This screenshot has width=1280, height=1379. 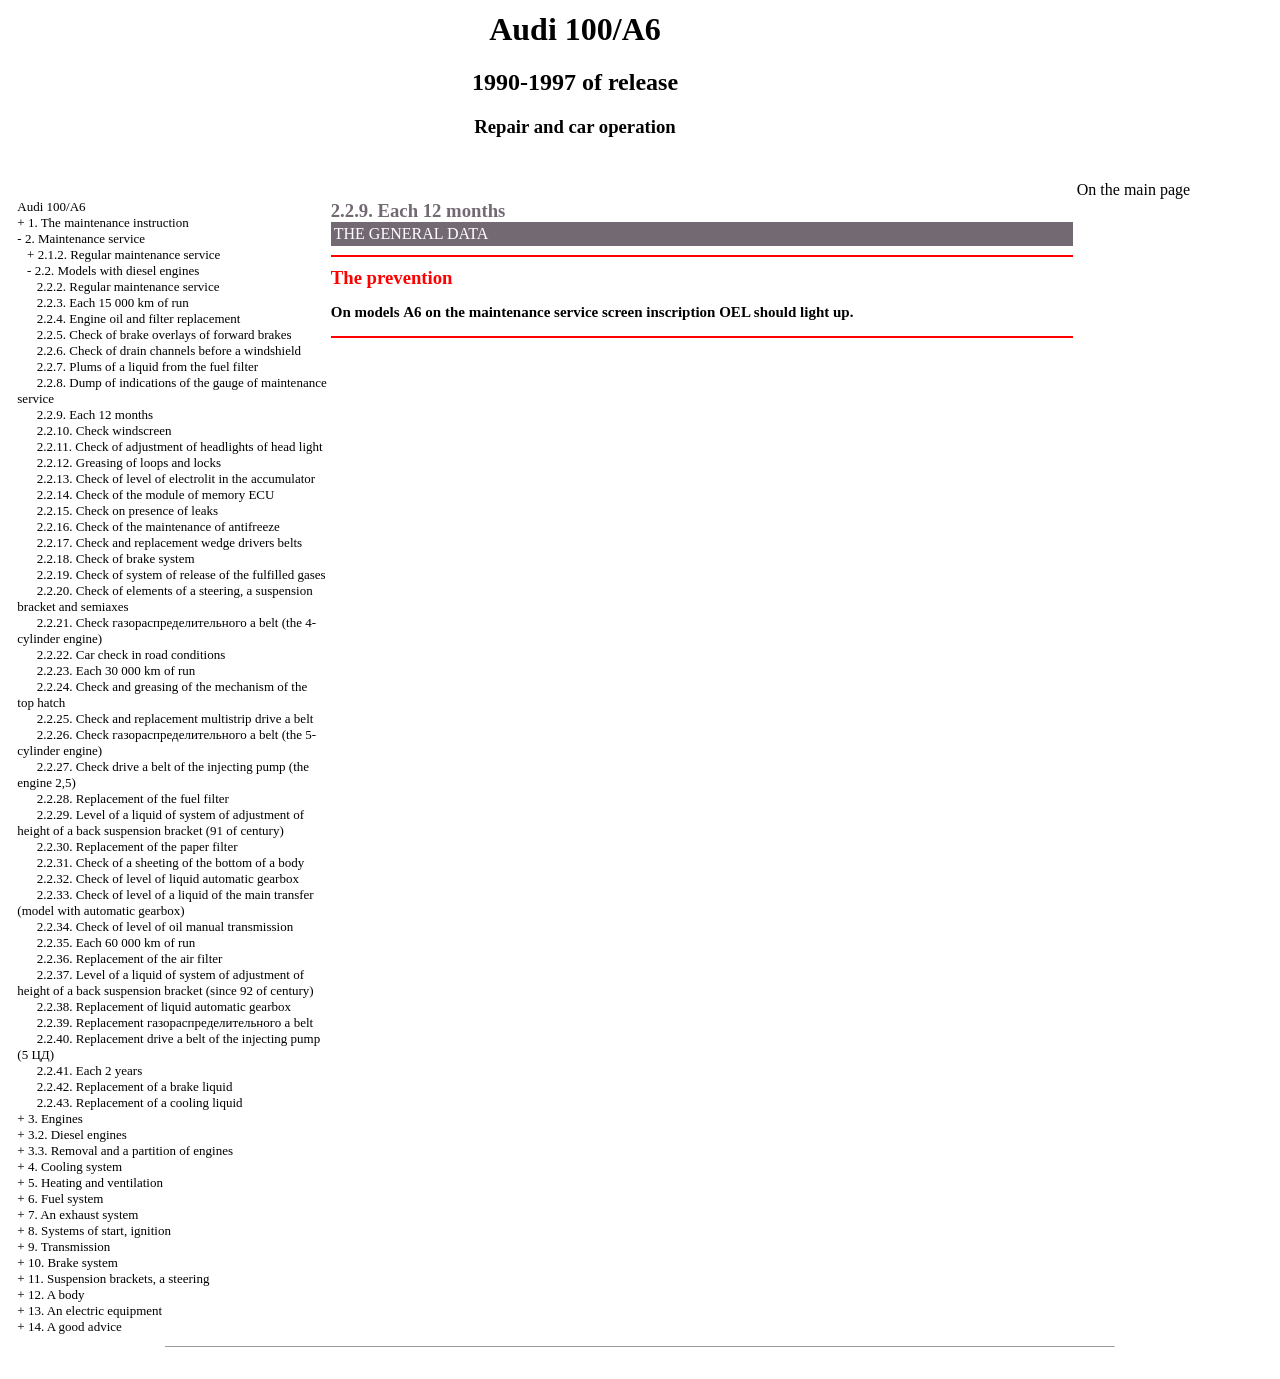 What do you see at coordinates (89, 1070) in the screenshot?
I see `2.2.41. Each 2 years` at bounding box center [89, 1070].